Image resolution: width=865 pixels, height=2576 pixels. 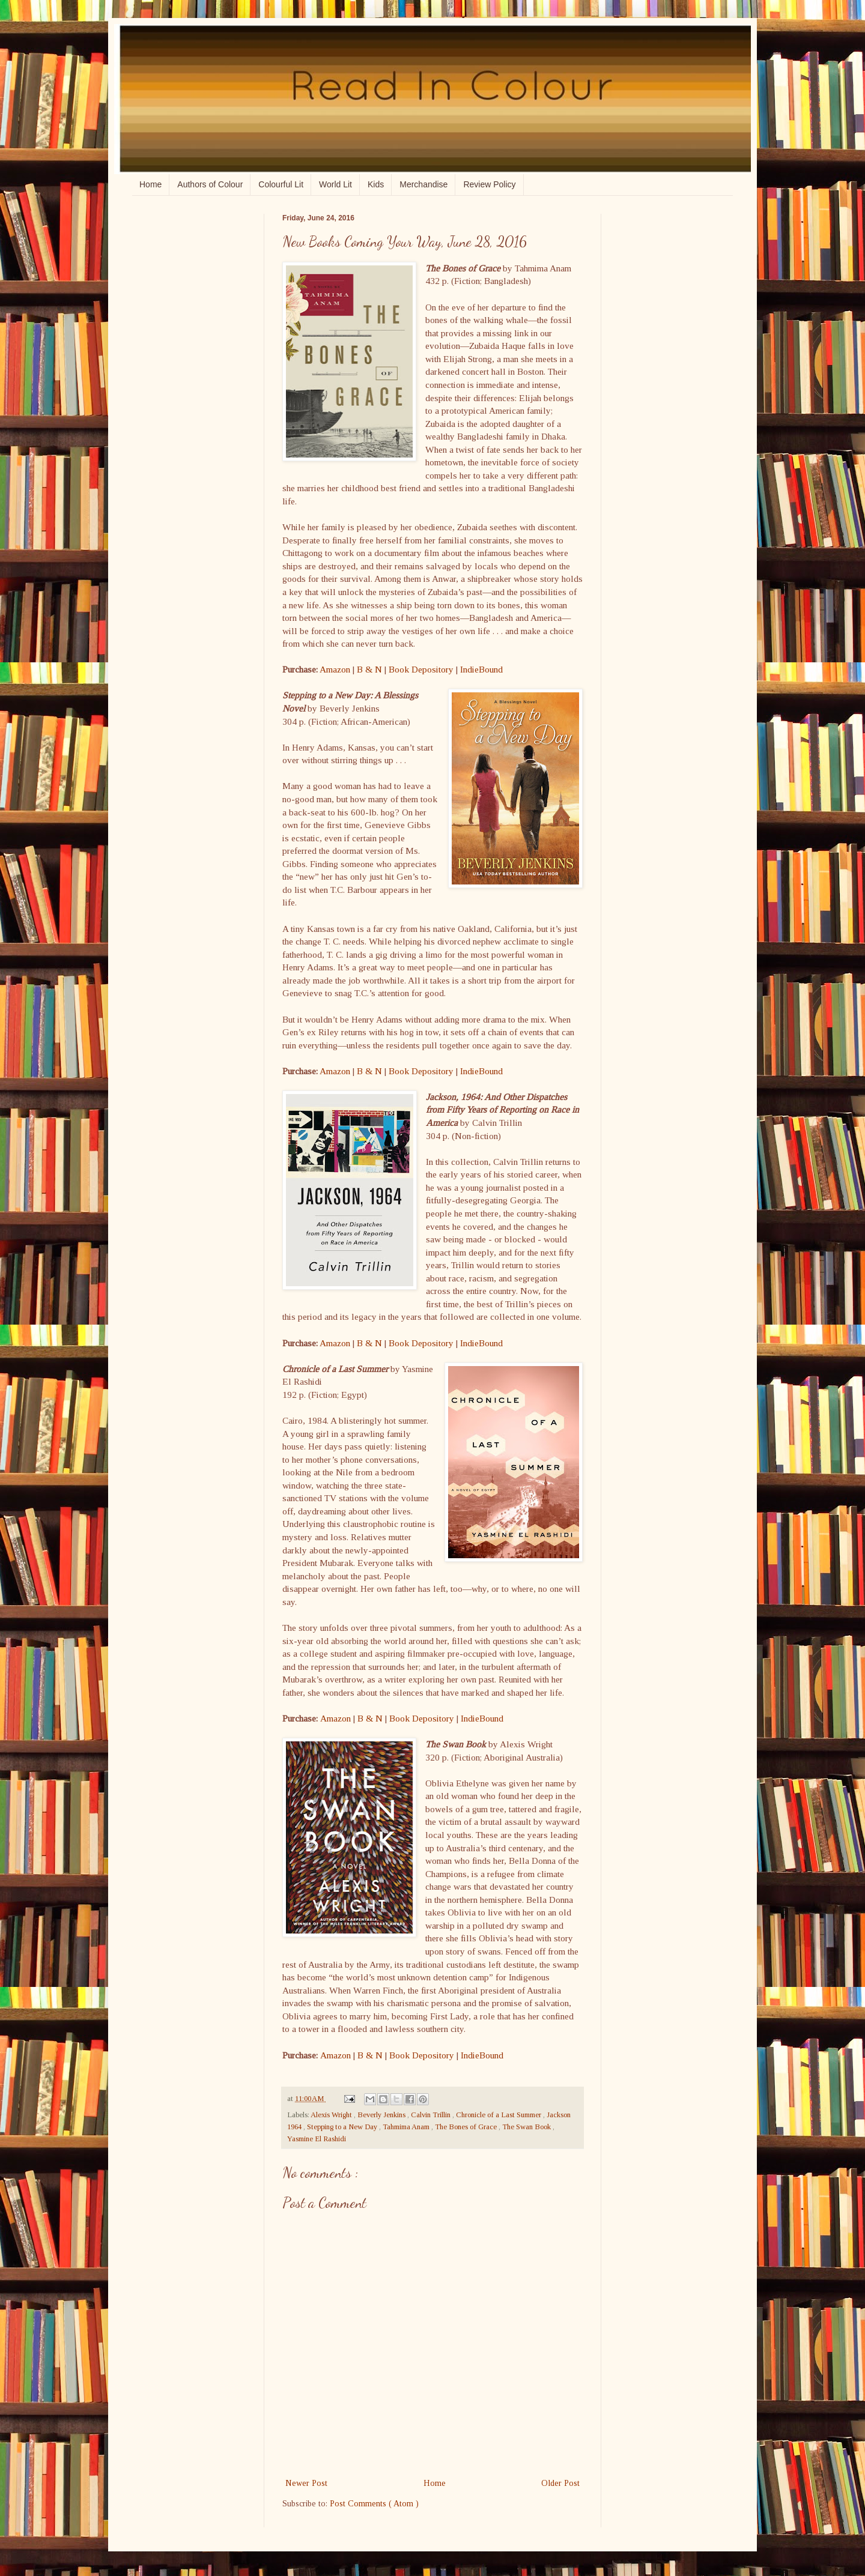 What do you see at coordinates (280, 184) in the screenshot?
I see `Colourful Lit` at bounding box center [280, 184].